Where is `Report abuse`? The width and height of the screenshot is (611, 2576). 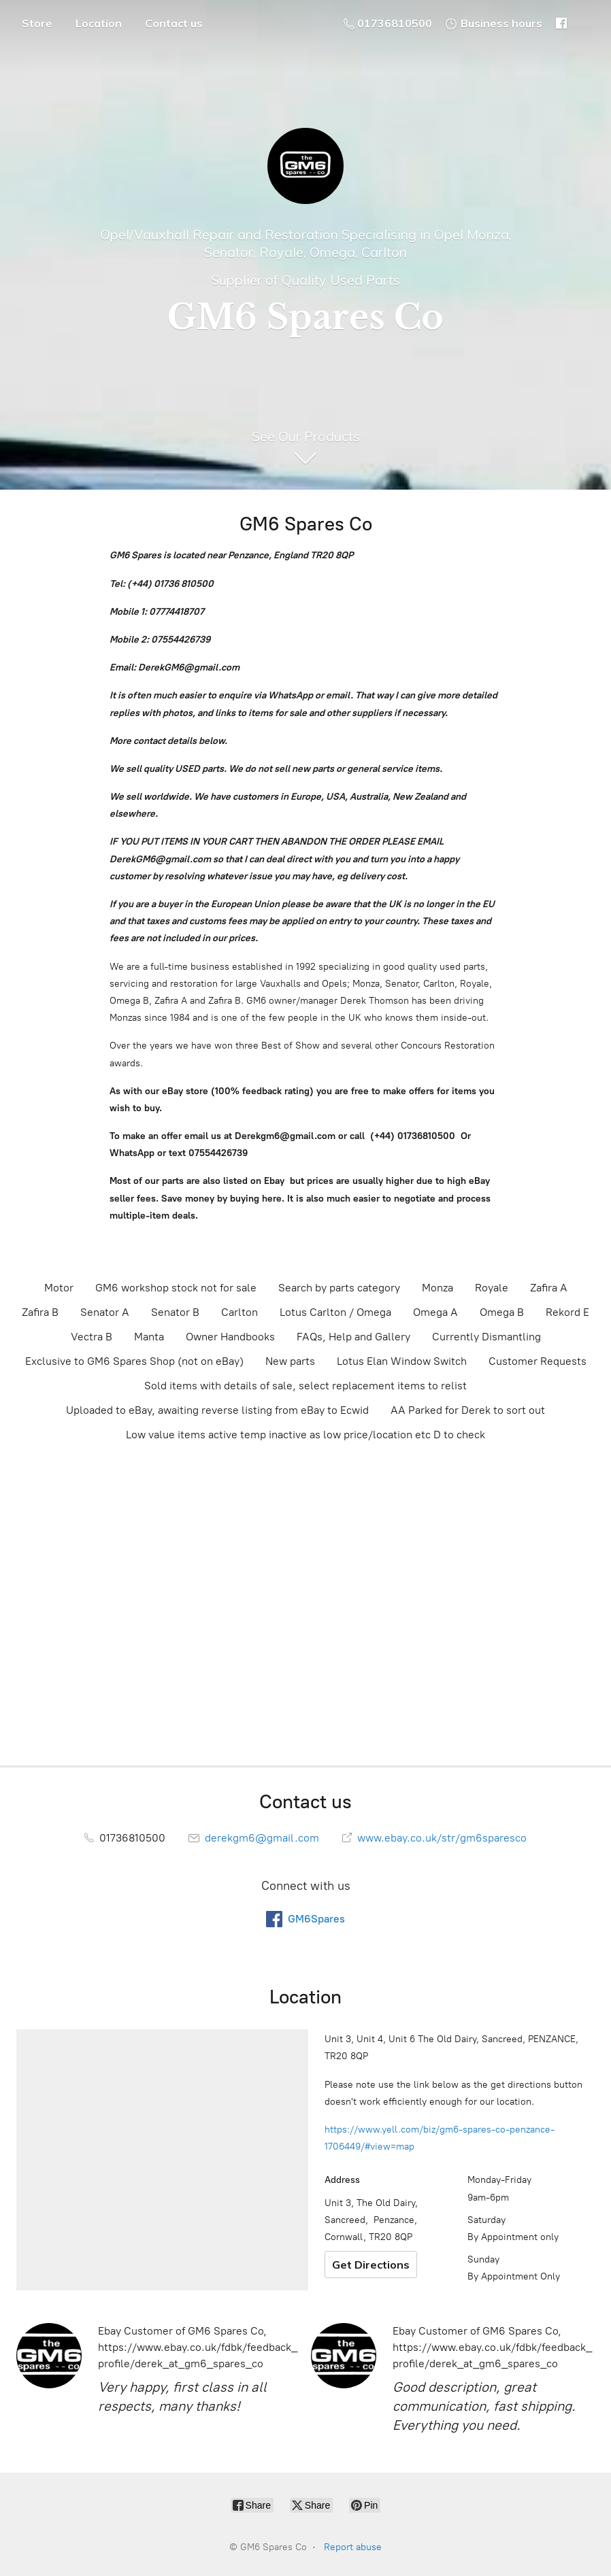 Report abuse is located at coordinates (353, 2547).